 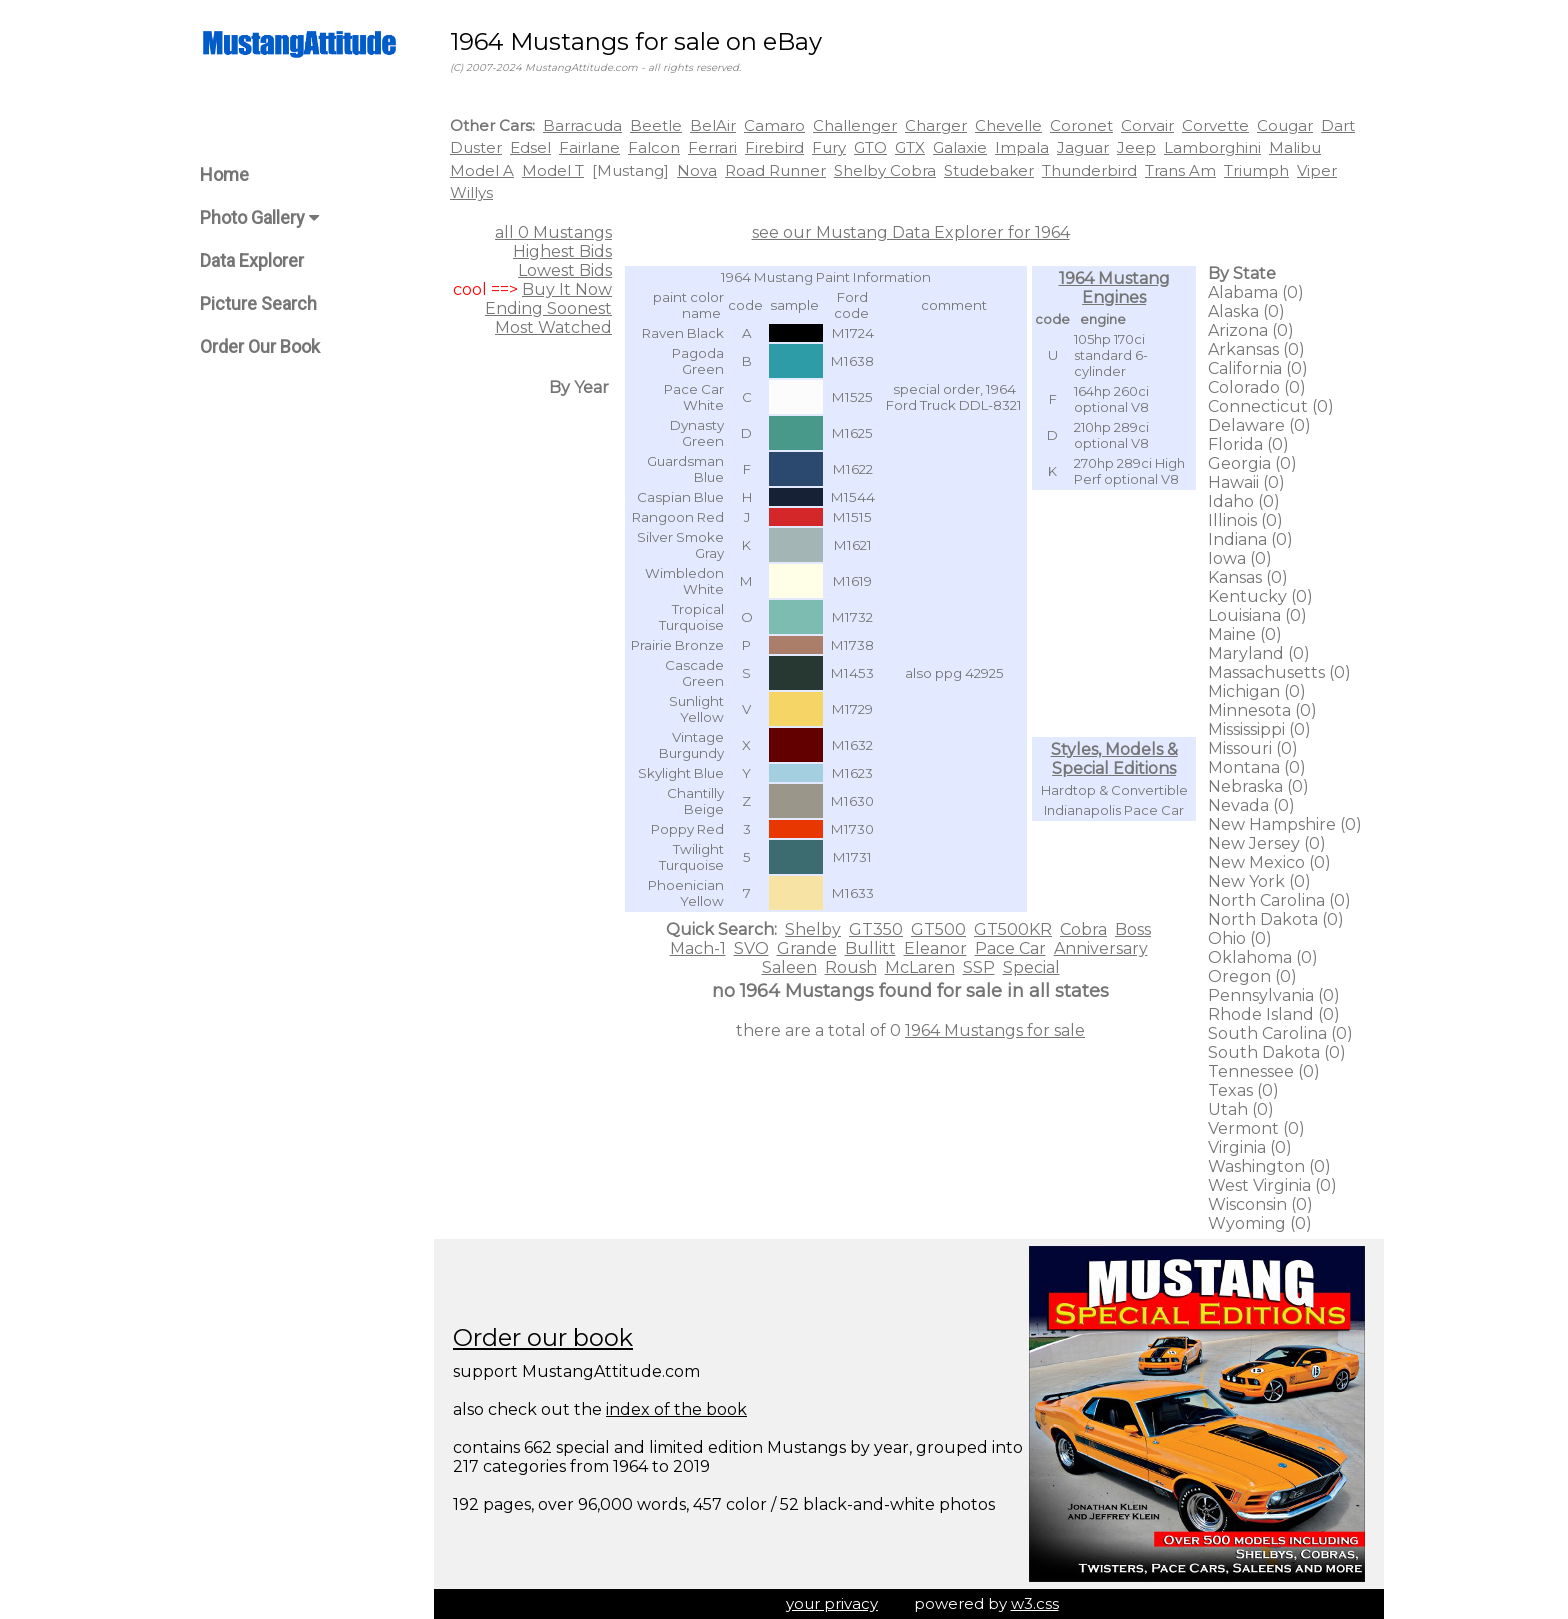 What do you see at coordinates (870, 948) in the screenshot?
I see `Bullitt` at bounding box center [870, 948].